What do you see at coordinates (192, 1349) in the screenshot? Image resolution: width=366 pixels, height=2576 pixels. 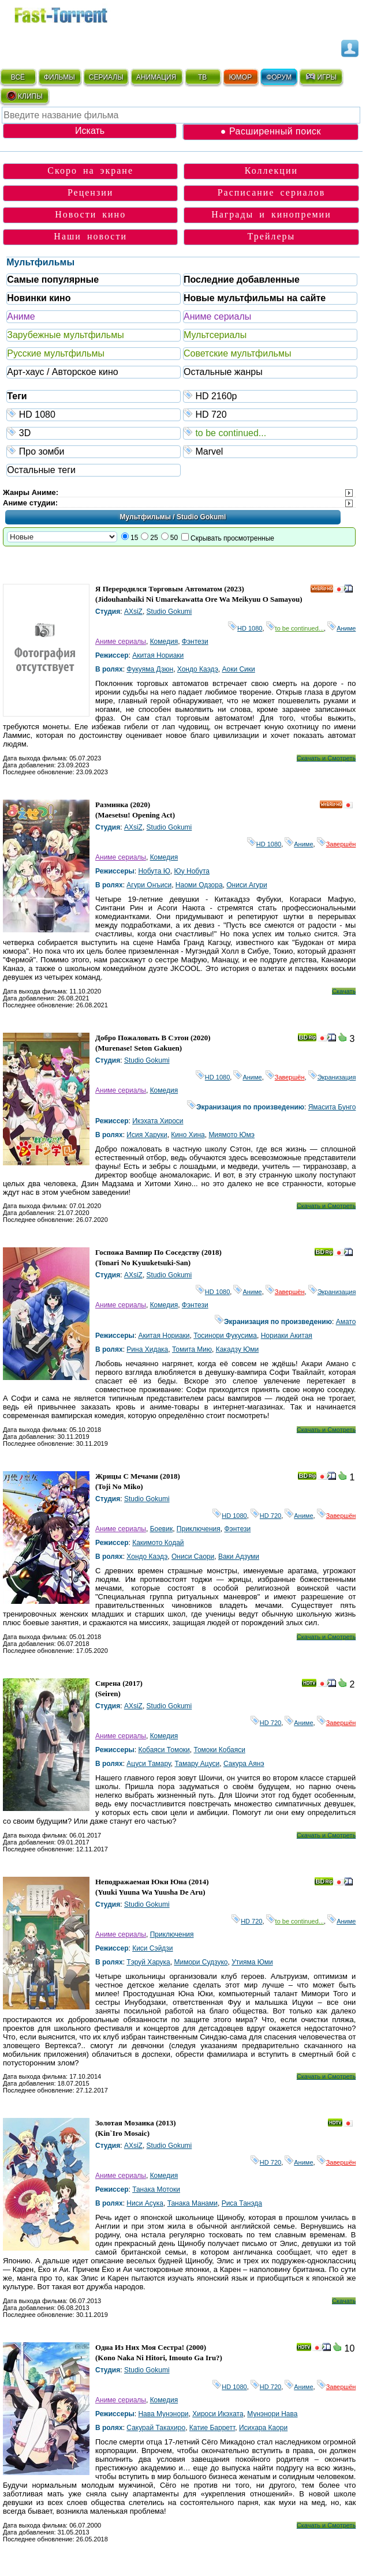 I see `Томита Мию` at bounding box center [192, 1349].